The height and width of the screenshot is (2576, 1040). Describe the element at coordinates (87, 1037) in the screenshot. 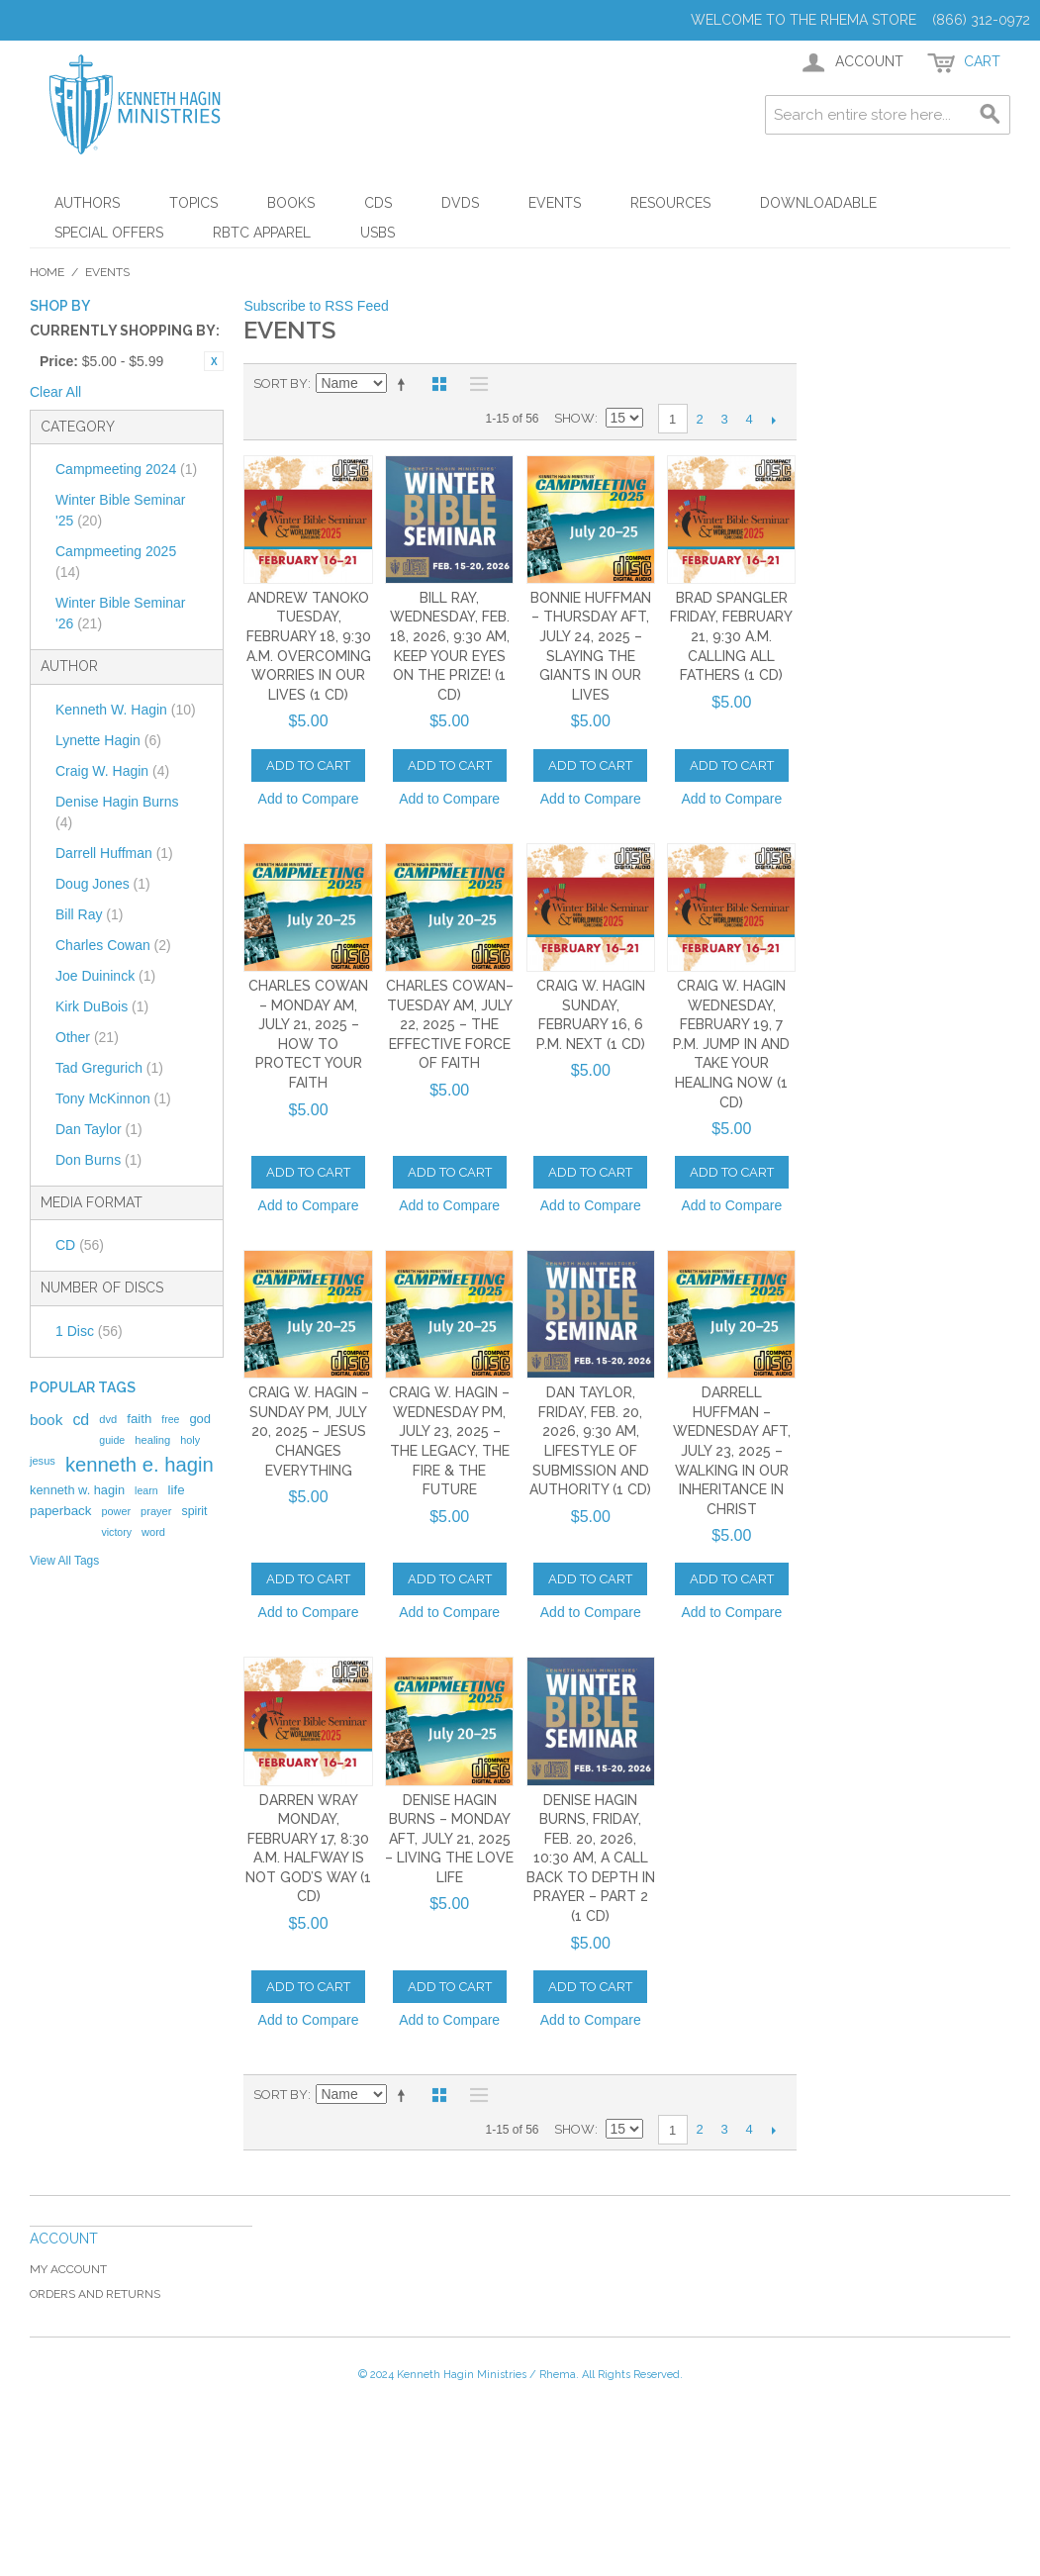

I see `Other` at that location.